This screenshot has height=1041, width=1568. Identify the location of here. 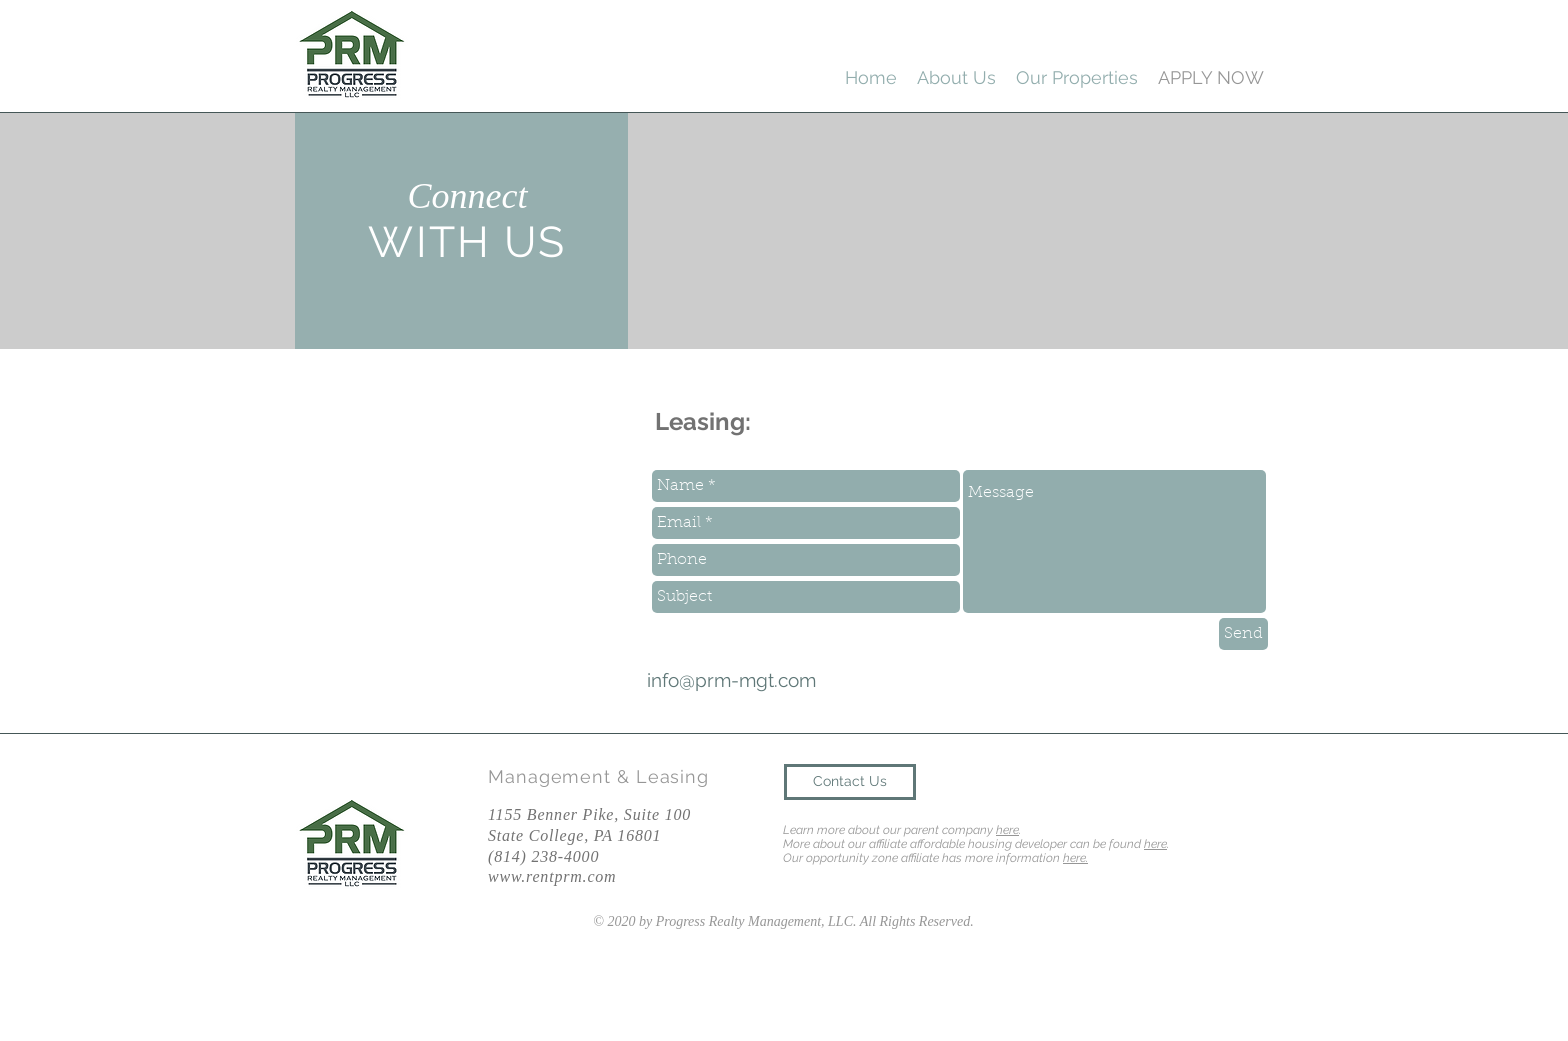
(1007, 830).